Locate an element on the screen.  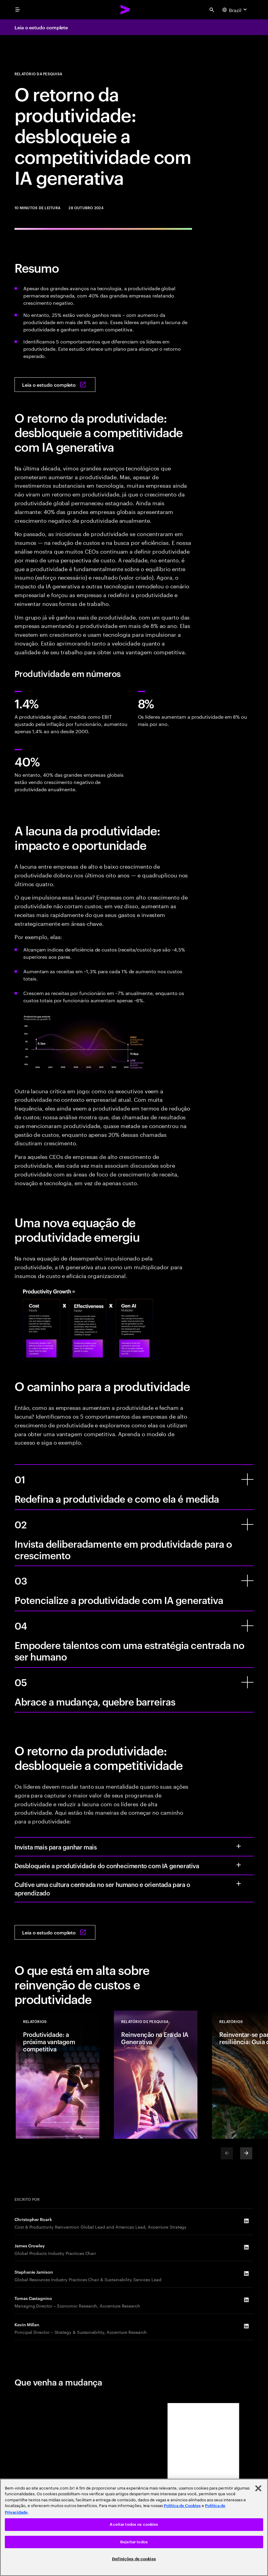
[Abrace a mudança, quebre barreiras] is located at coordinates (247, 1682).